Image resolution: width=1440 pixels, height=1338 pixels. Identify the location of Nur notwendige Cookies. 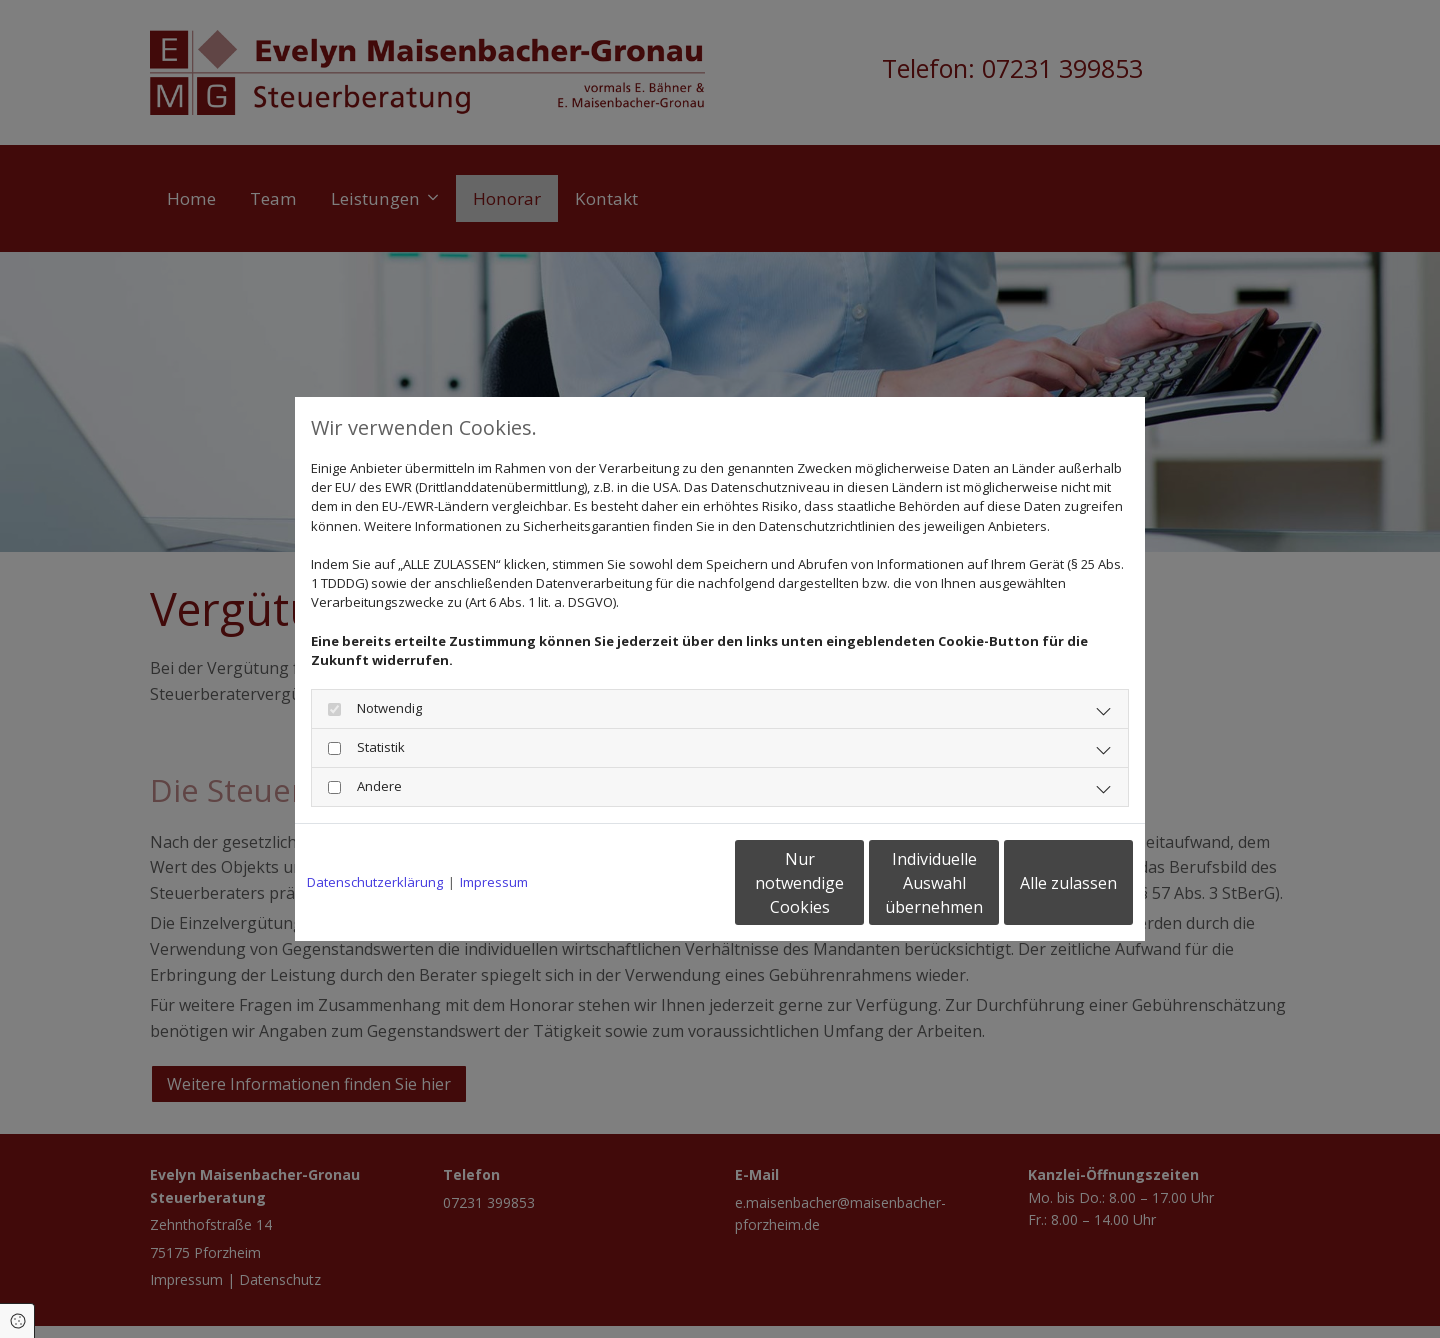
(660, 883).